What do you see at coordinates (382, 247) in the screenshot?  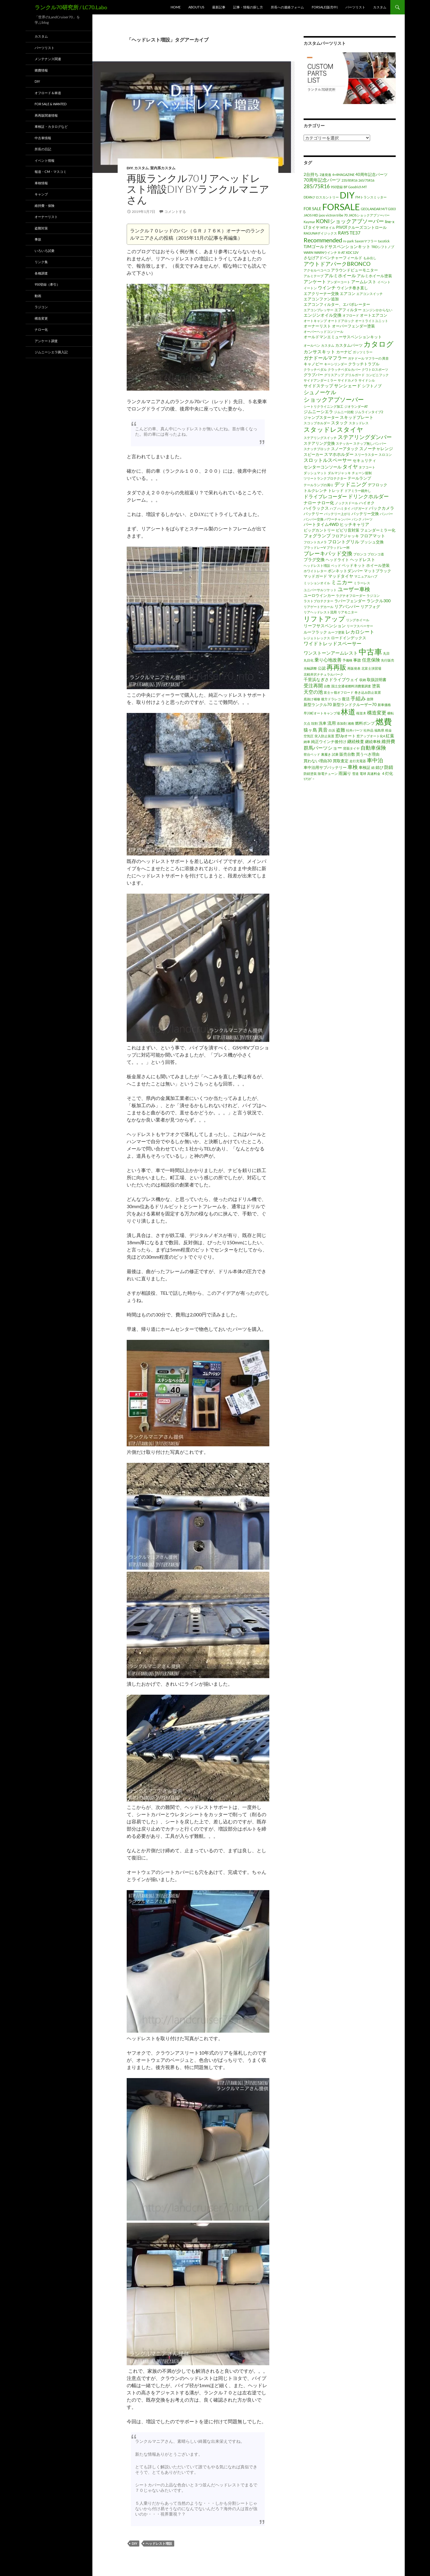 I see `TRDシフトノブ [TRDシフトノブ (1個の項目)]` at bounding box center [382, 247].